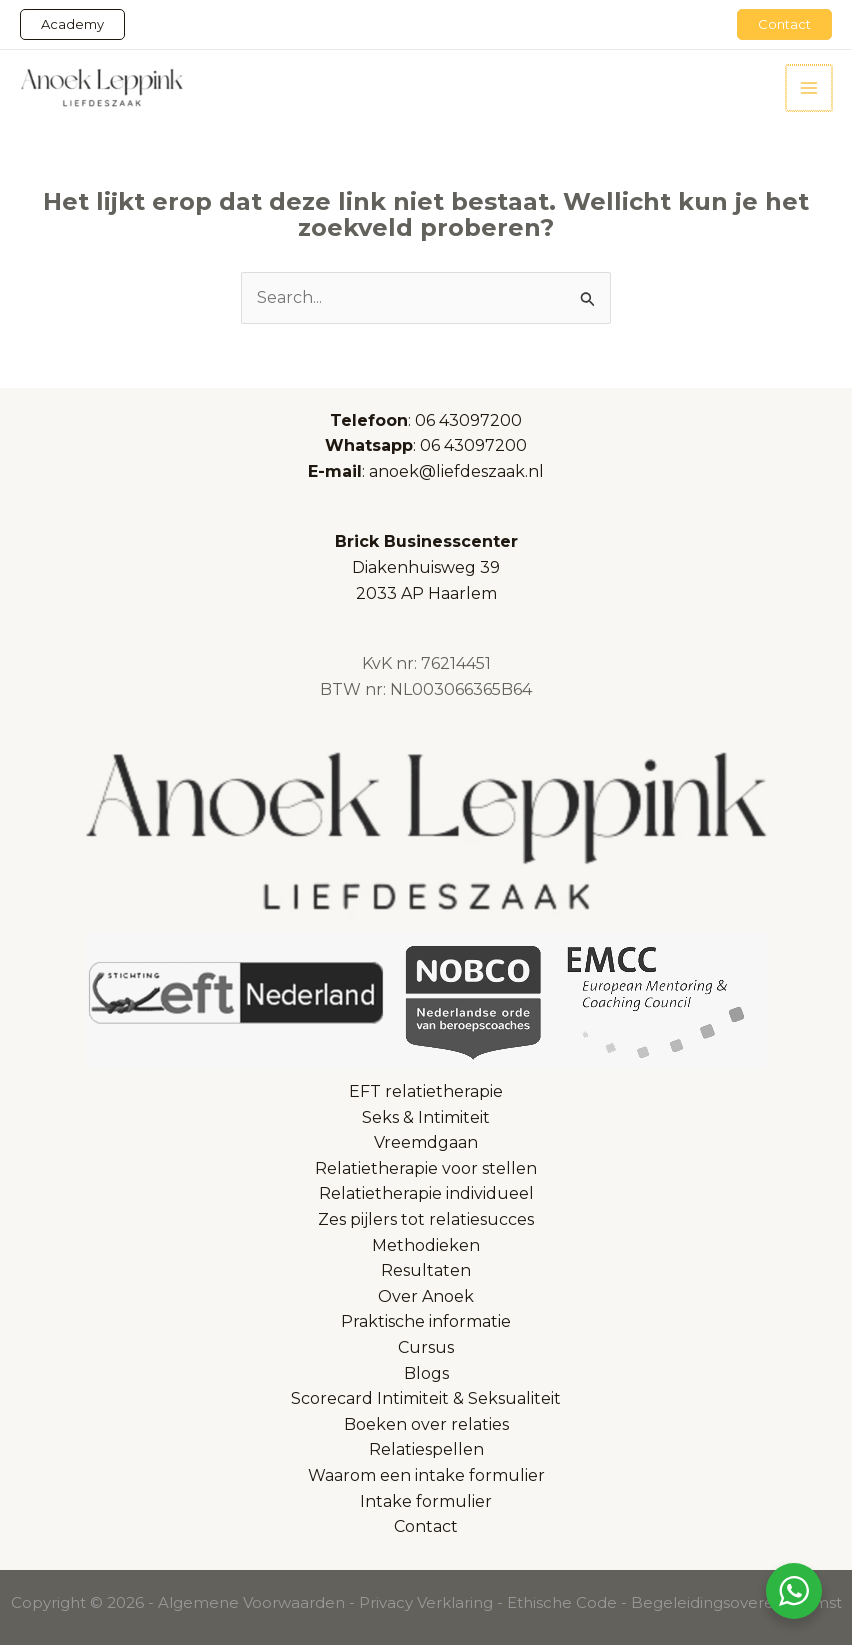 This screenshot has height=1649, width=852. Describe the element at coordinates (426, 1453) in the screenshot. I see `Relatiespellen` at that location.